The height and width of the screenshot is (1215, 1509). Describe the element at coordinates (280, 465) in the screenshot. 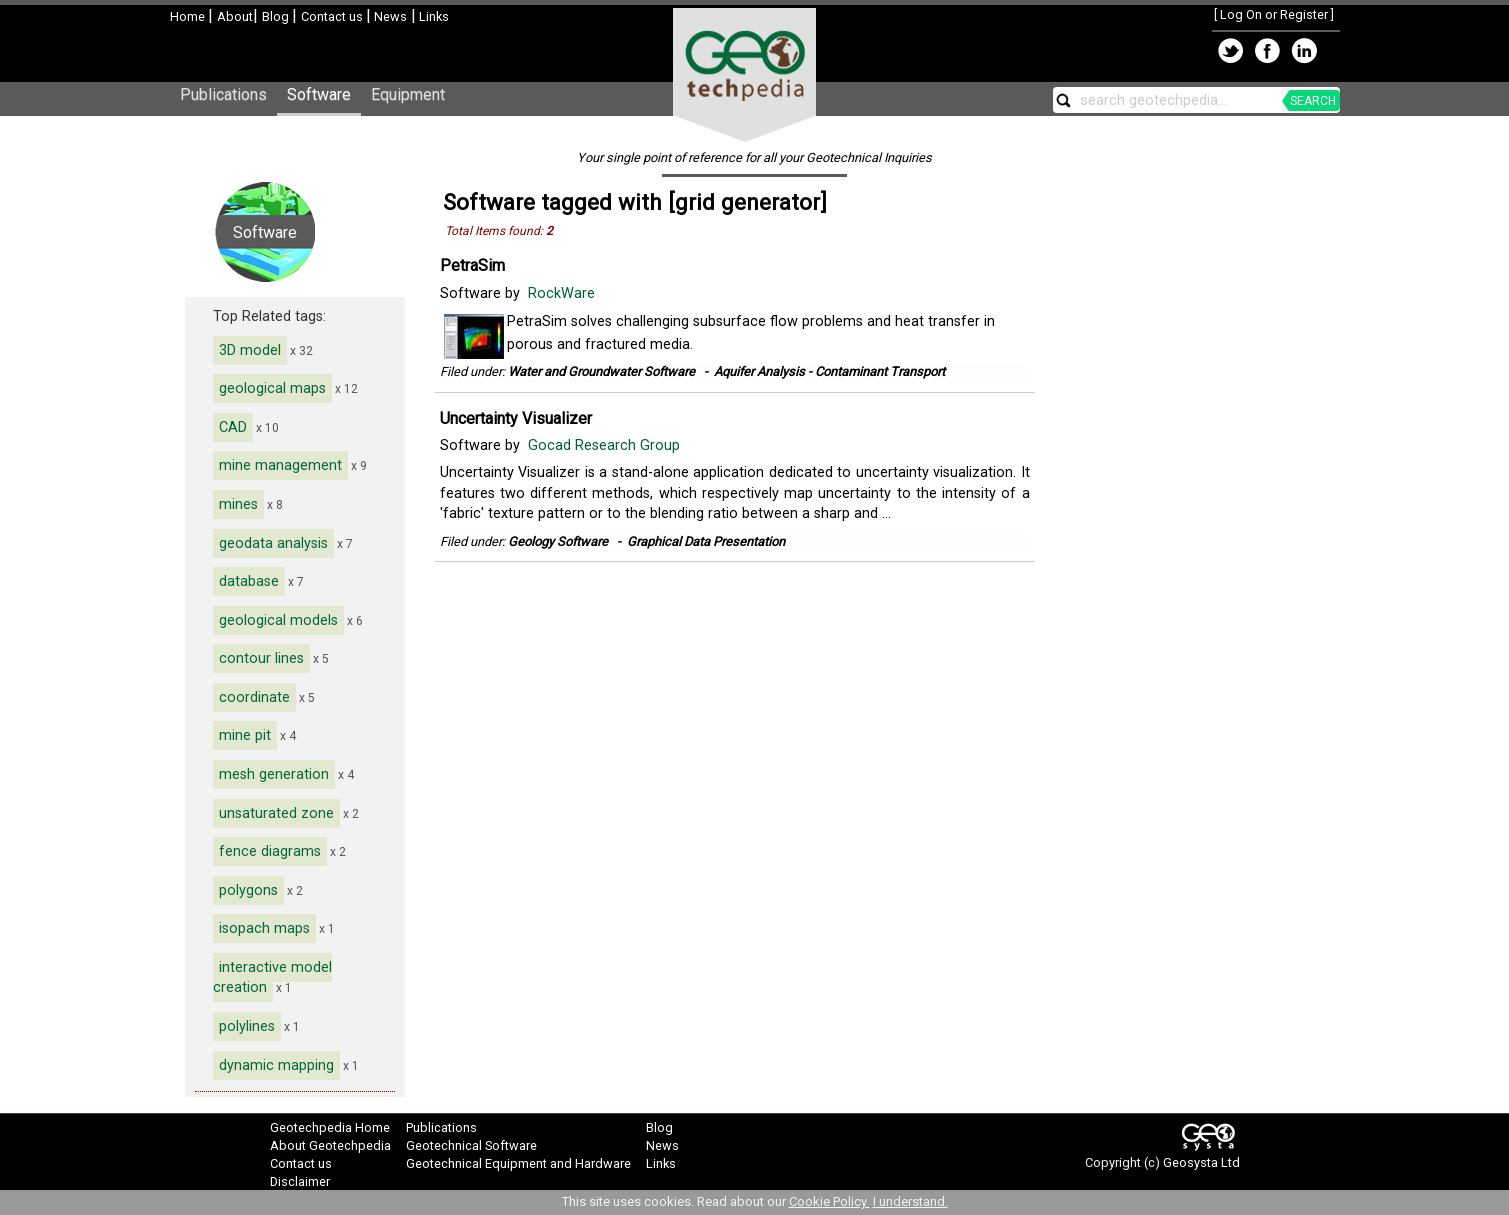

I see `mine management` at that location.